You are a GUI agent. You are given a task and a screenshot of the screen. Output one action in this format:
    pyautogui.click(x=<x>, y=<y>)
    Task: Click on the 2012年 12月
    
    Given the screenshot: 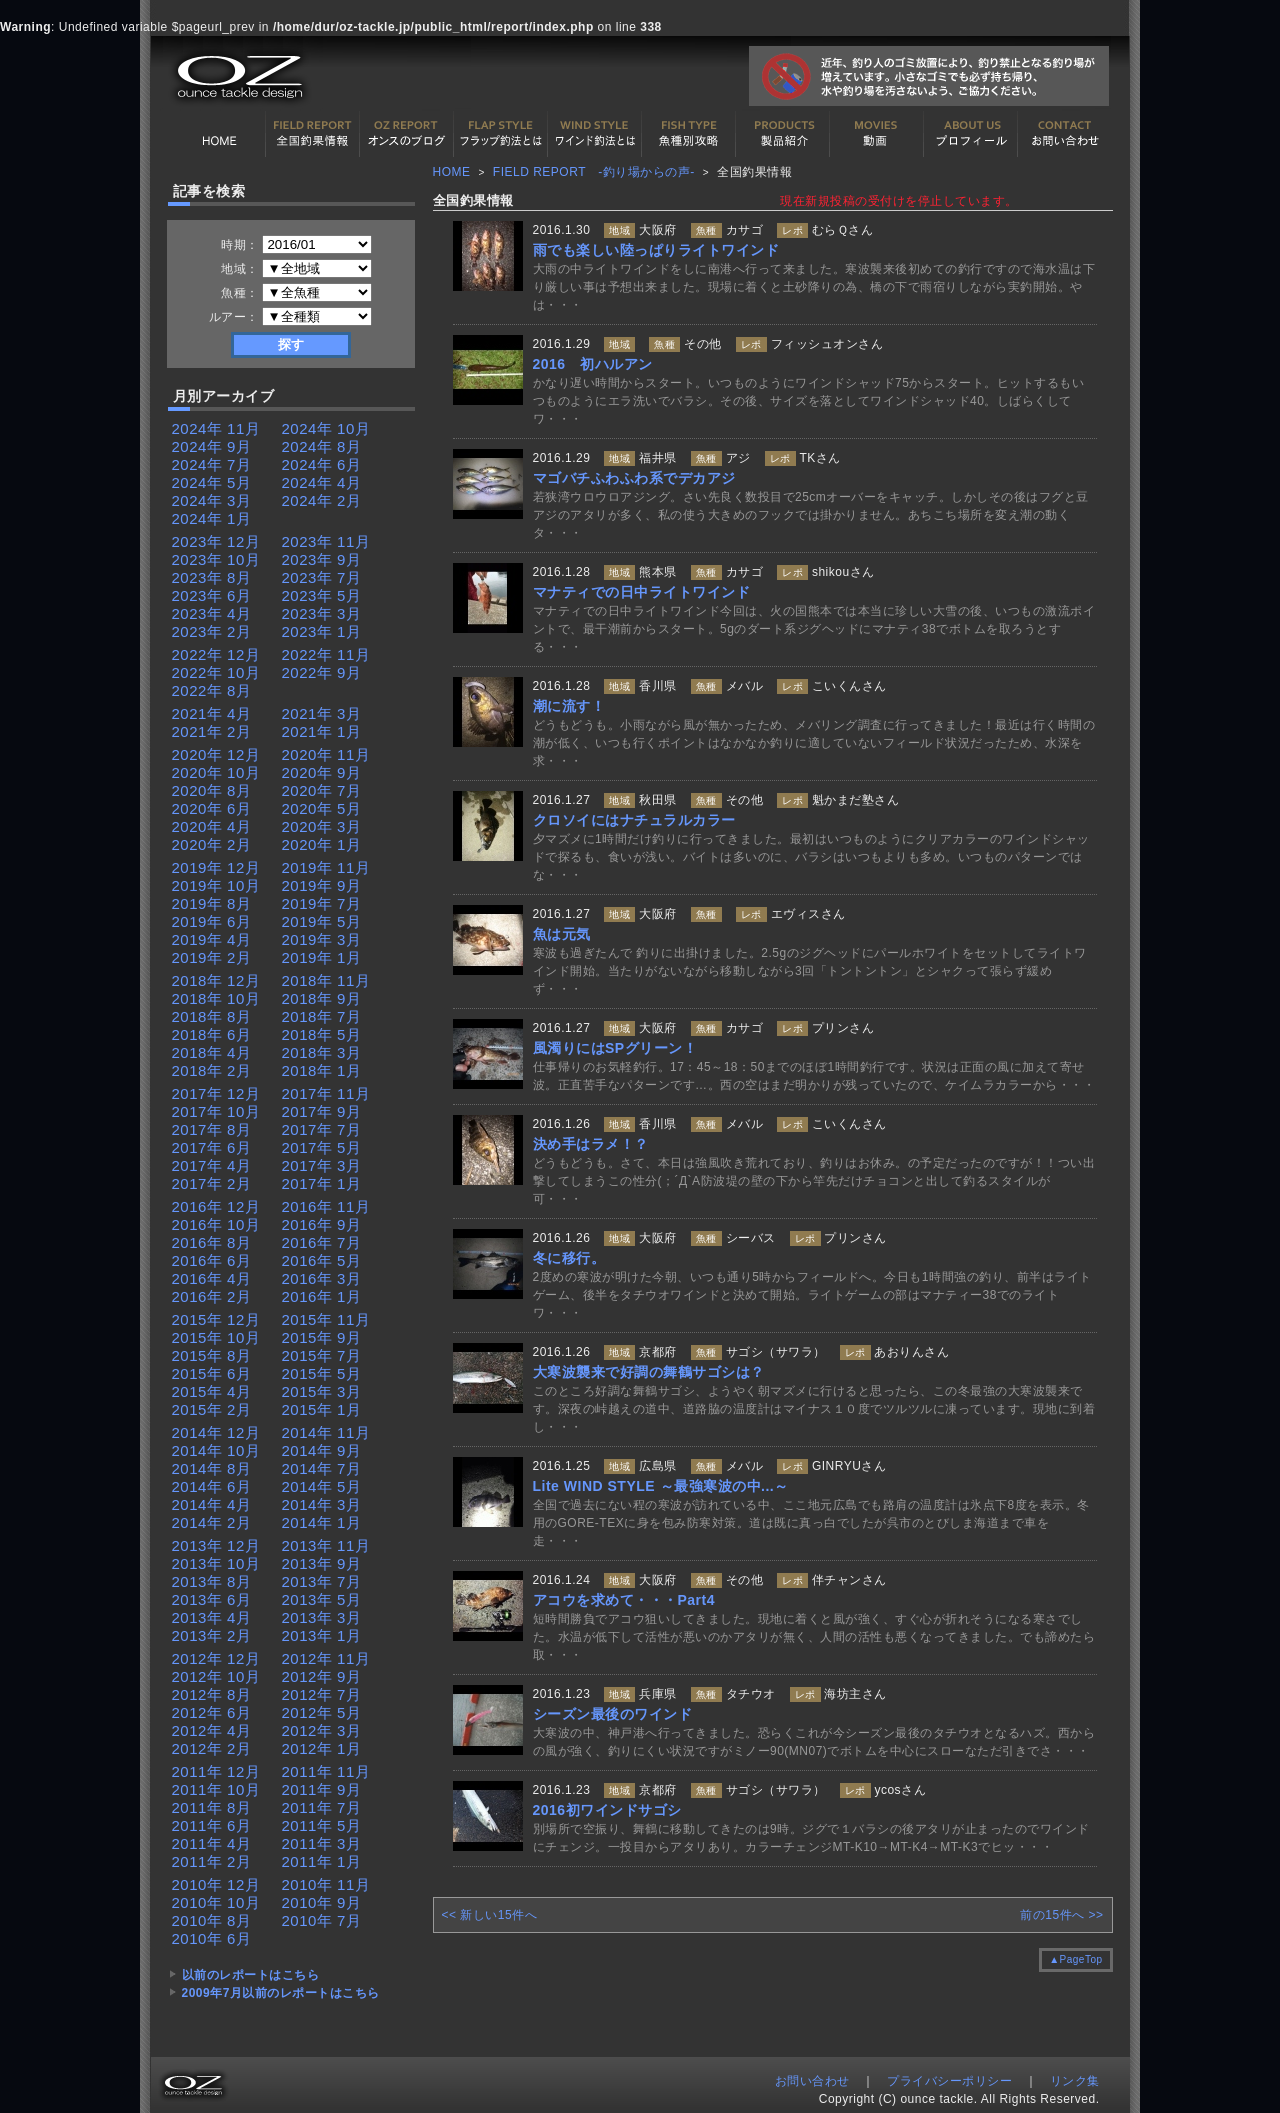 What is the action you would take?
    pyautogui.click(x=216, y=1658)
    